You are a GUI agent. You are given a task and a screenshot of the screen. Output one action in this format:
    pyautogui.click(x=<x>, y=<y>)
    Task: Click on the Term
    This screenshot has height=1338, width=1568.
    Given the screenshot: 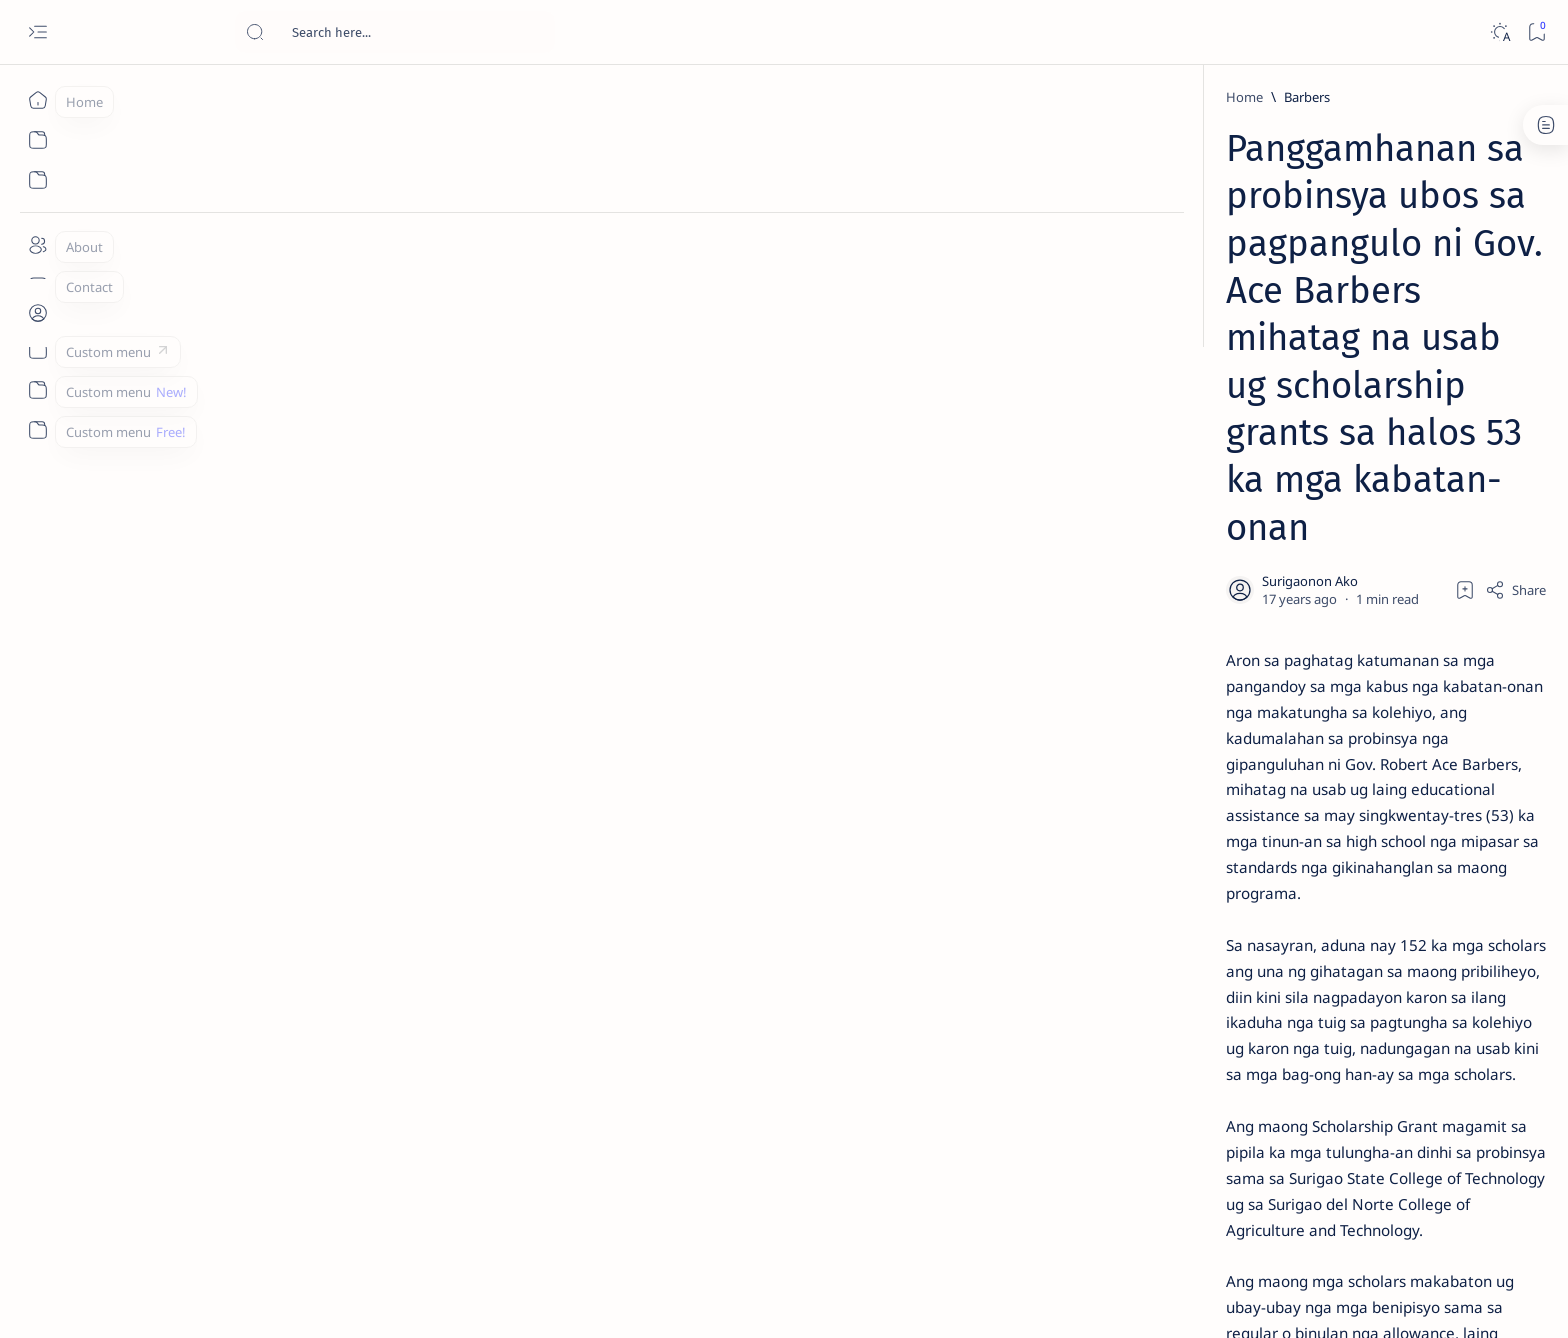 What is the action you would take?
    pyautogui.click(x=1107, y=1209)
    